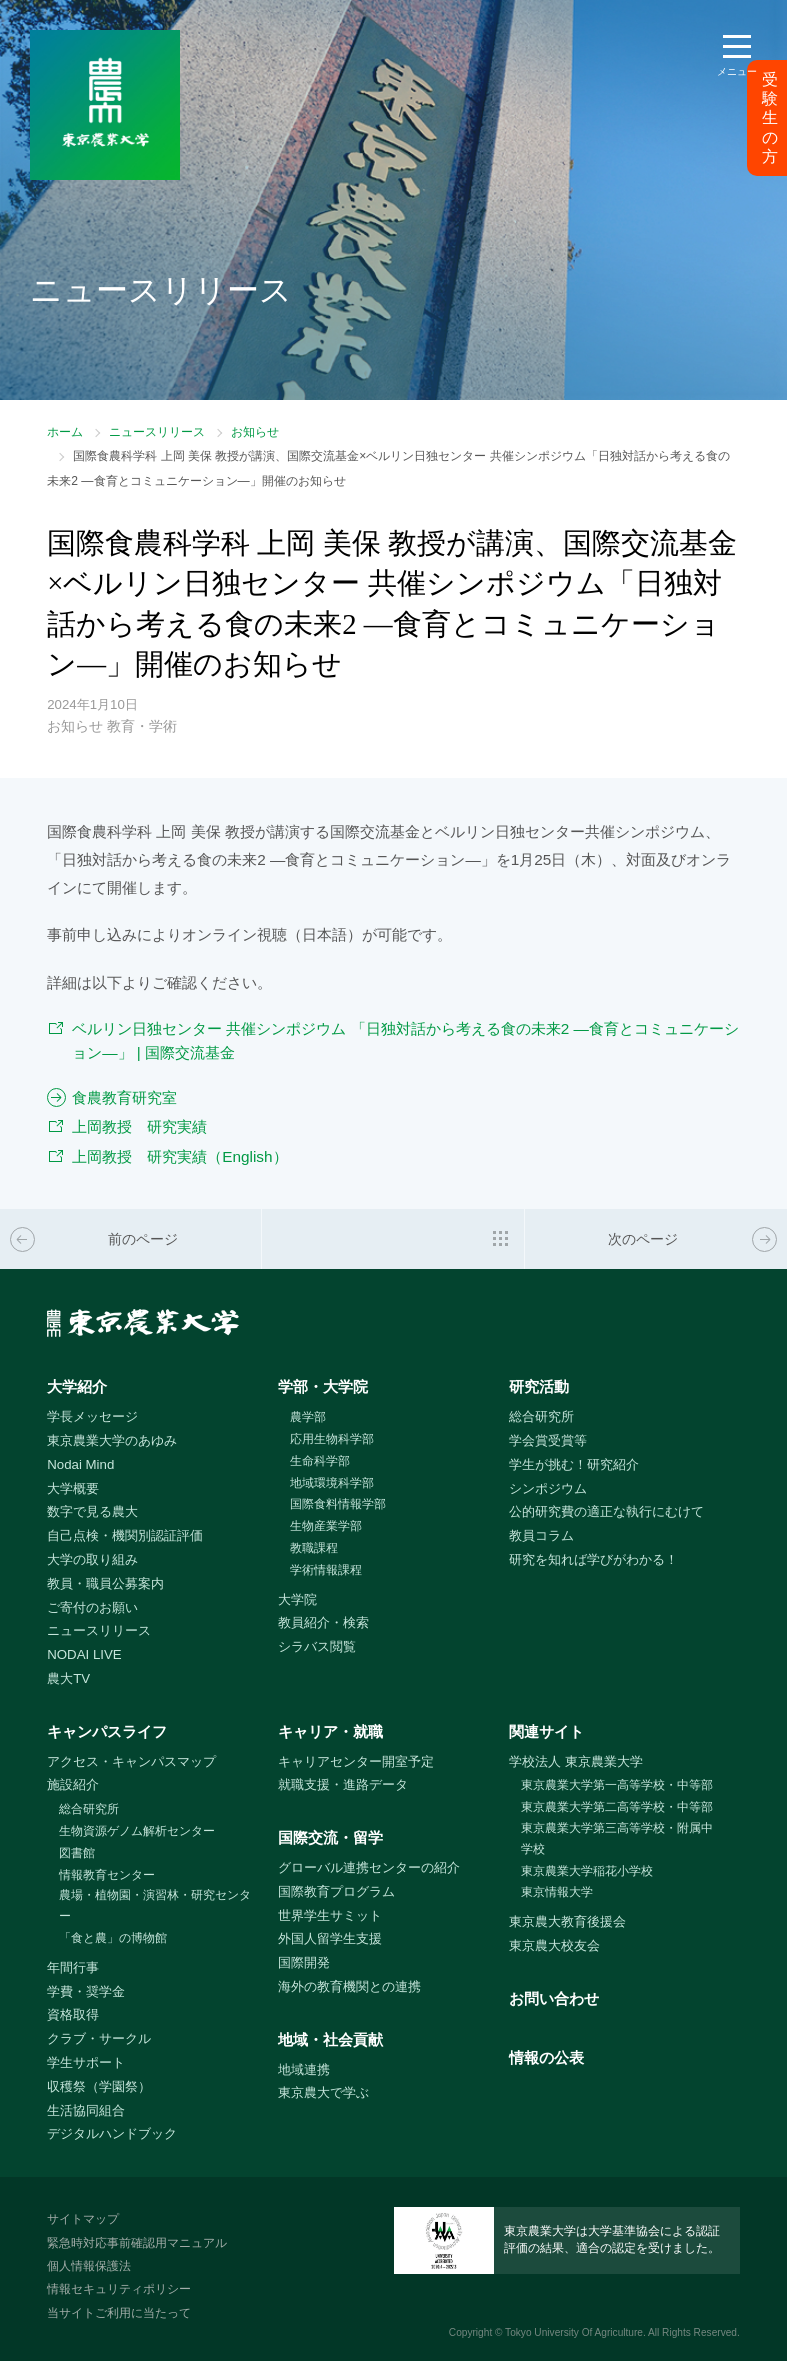 This screenshot has width=787, height=2361. What do you see at coordinates (770, 118) in the screenshot?
I see `受験生の方` at bounding box center [770, 118].